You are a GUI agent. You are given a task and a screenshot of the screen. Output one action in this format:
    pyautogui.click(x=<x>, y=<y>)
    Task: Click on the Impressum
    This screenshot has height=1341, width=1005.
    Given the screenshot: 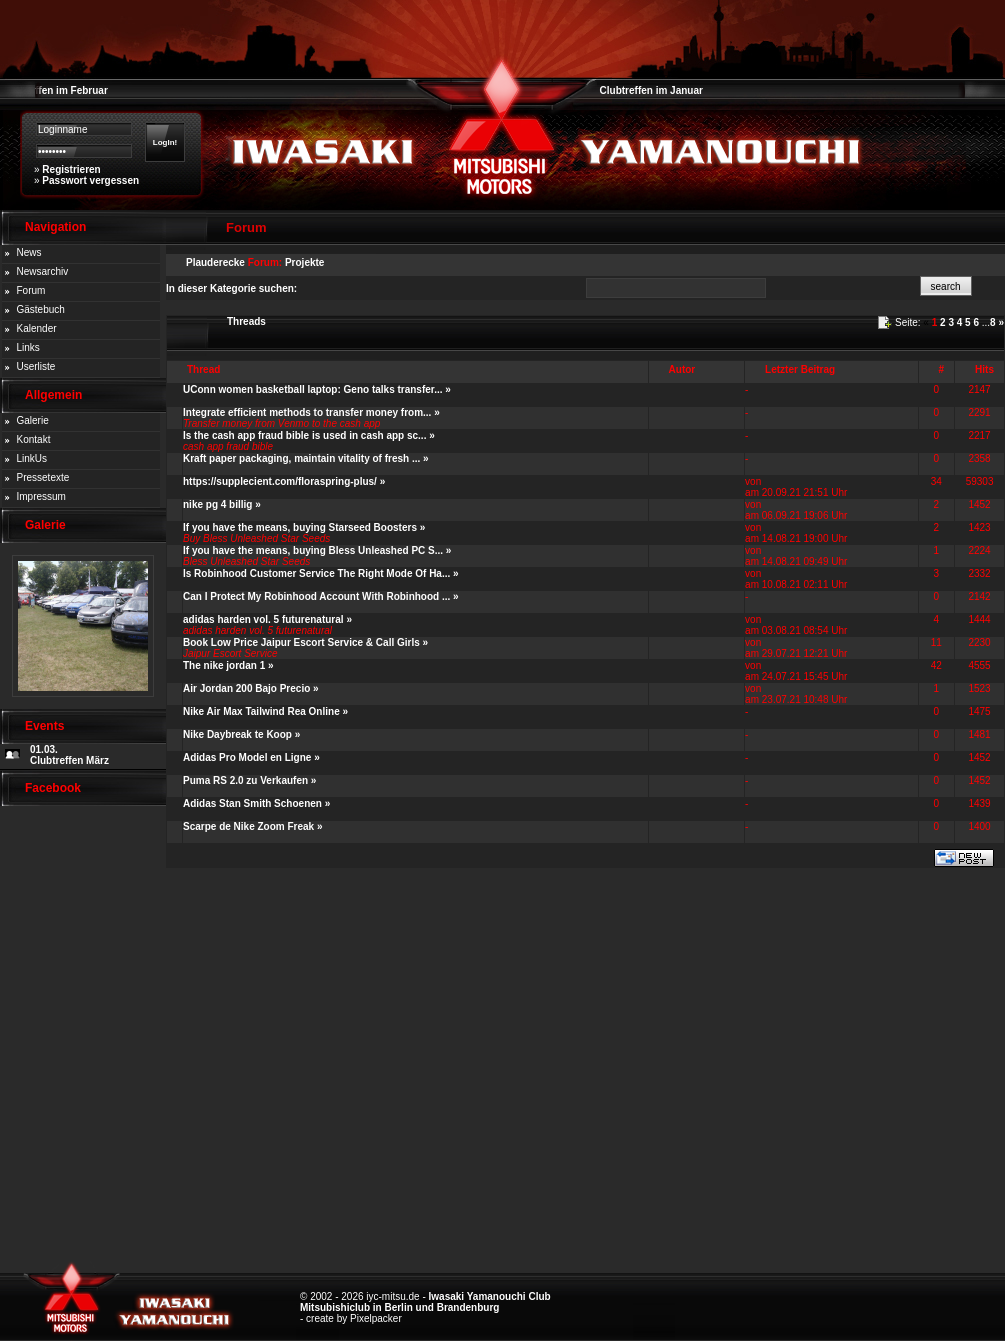 What is the action you would take?
    pyautogui.click(x=41, y=496)
    